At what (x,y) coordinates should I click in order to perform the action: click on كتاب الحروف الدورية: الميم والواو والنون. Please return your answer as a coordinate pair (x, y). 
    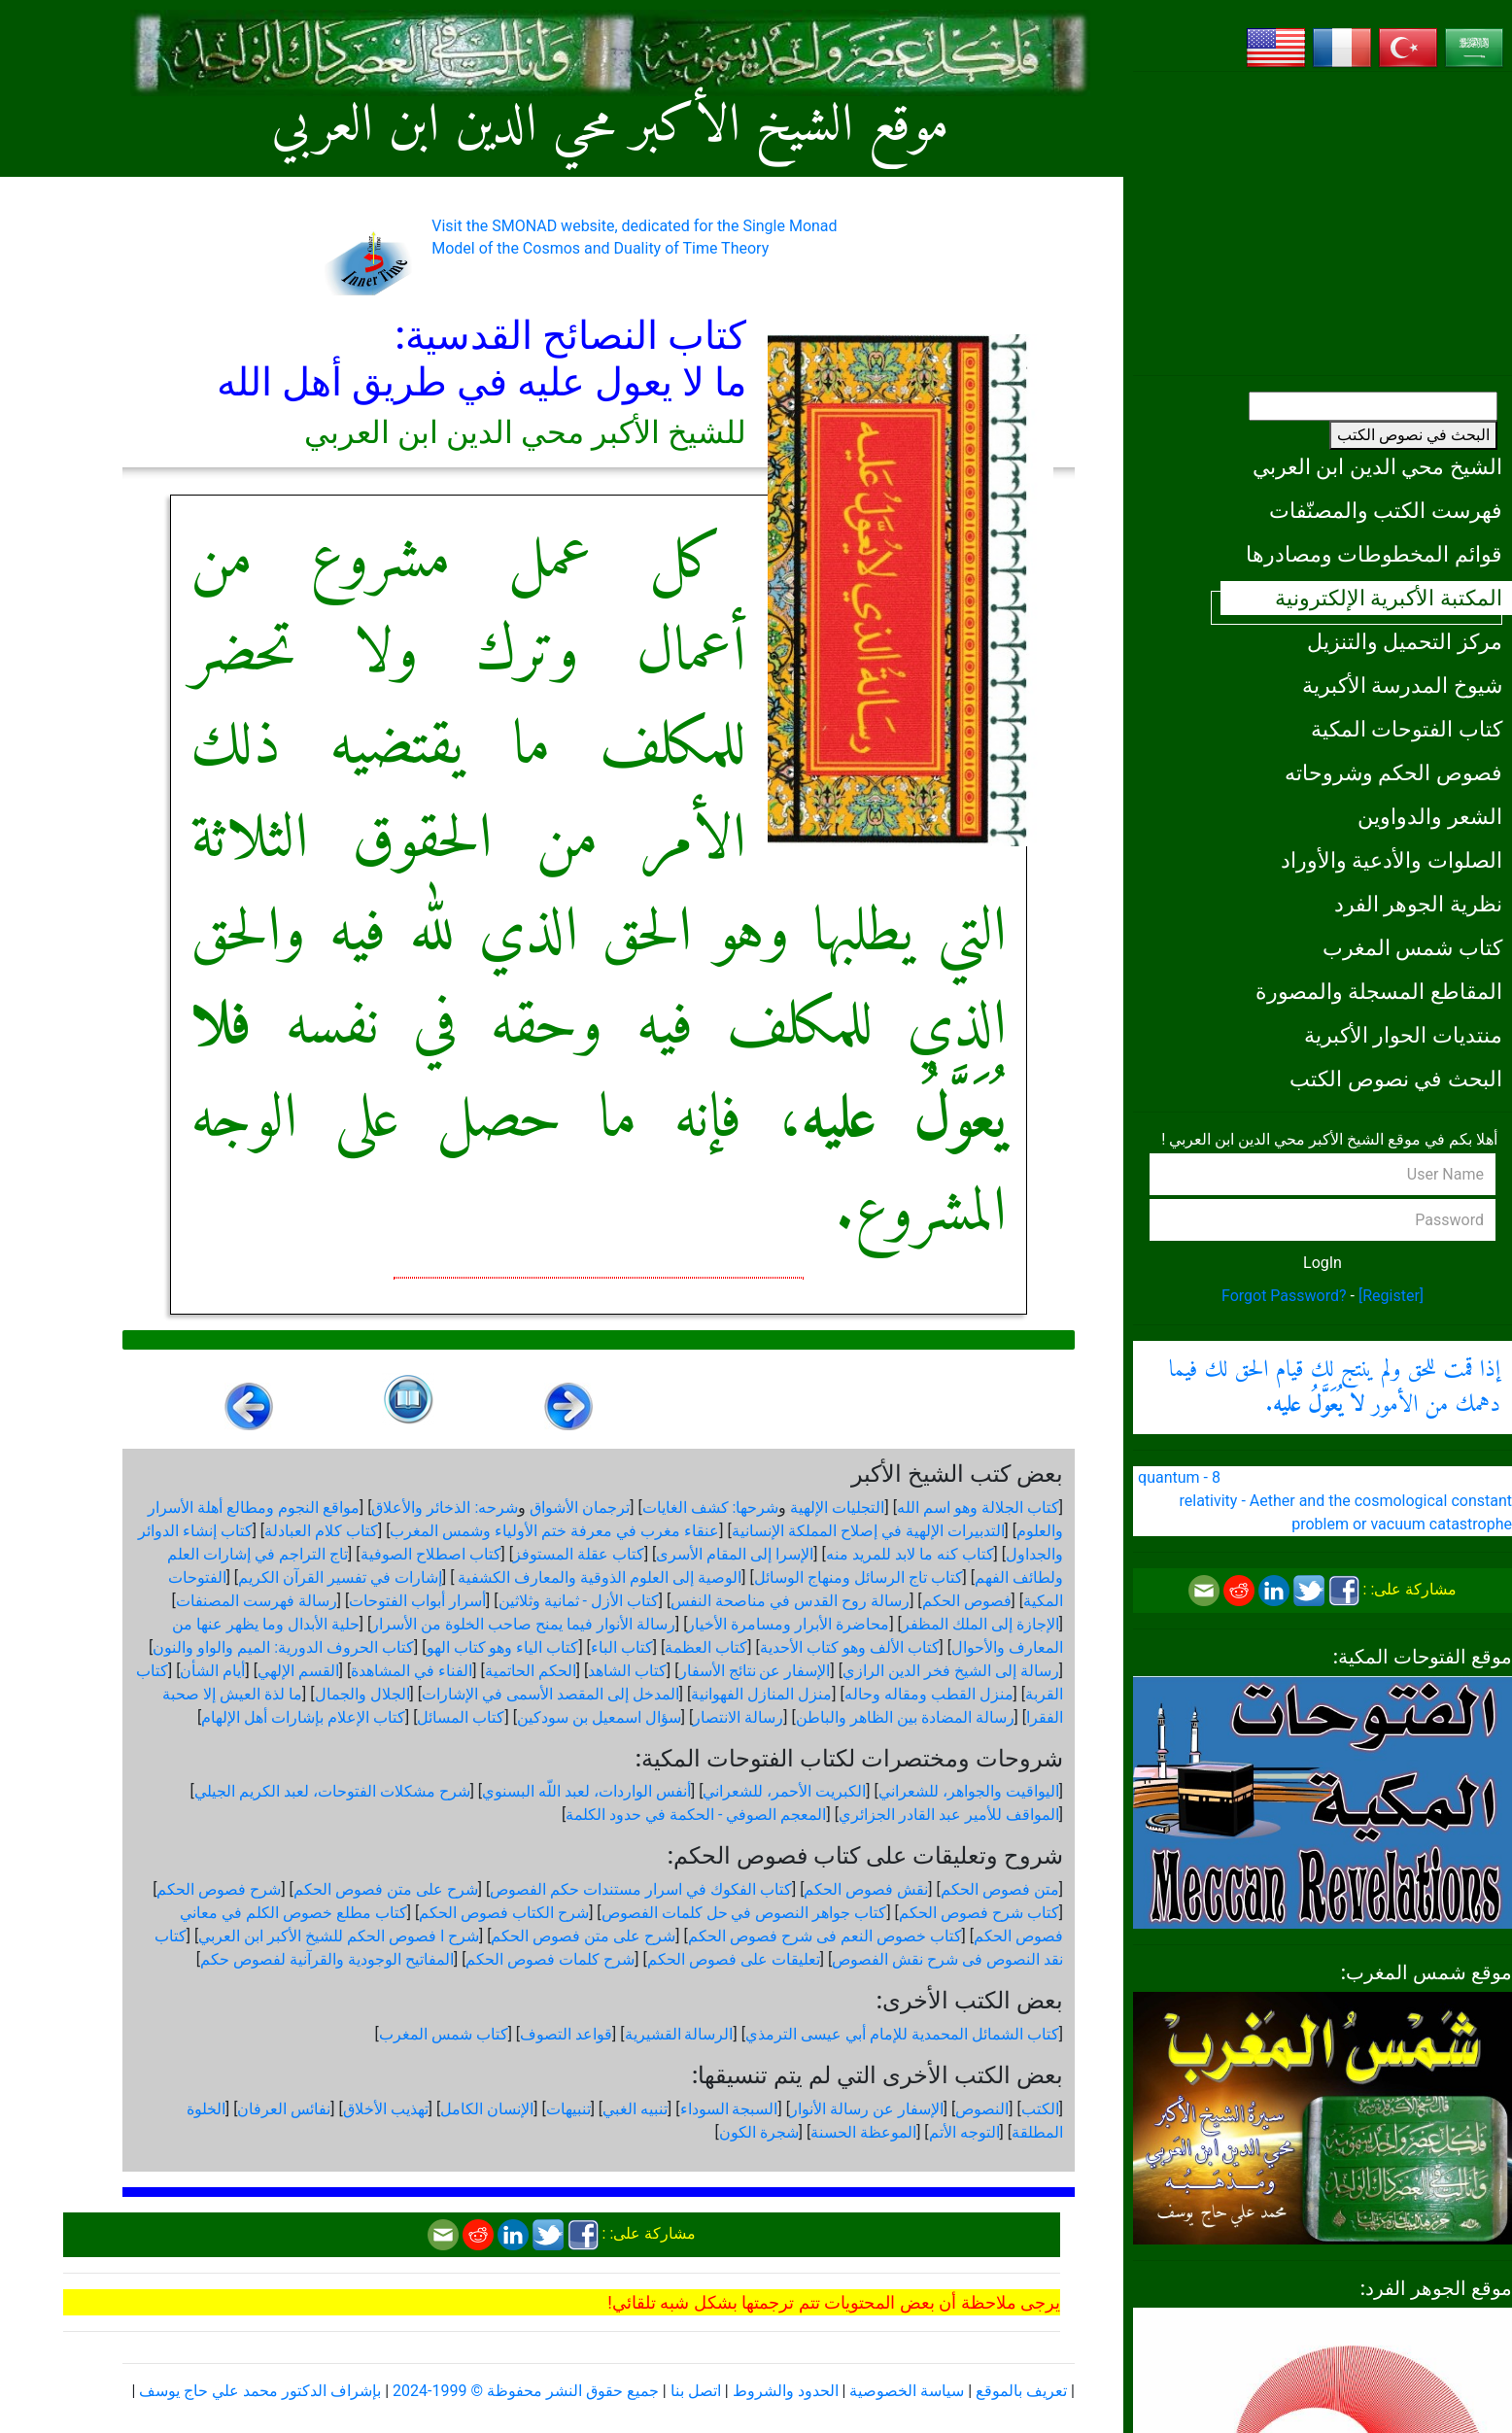
    Looking at the image, I should click on (283, 1647).